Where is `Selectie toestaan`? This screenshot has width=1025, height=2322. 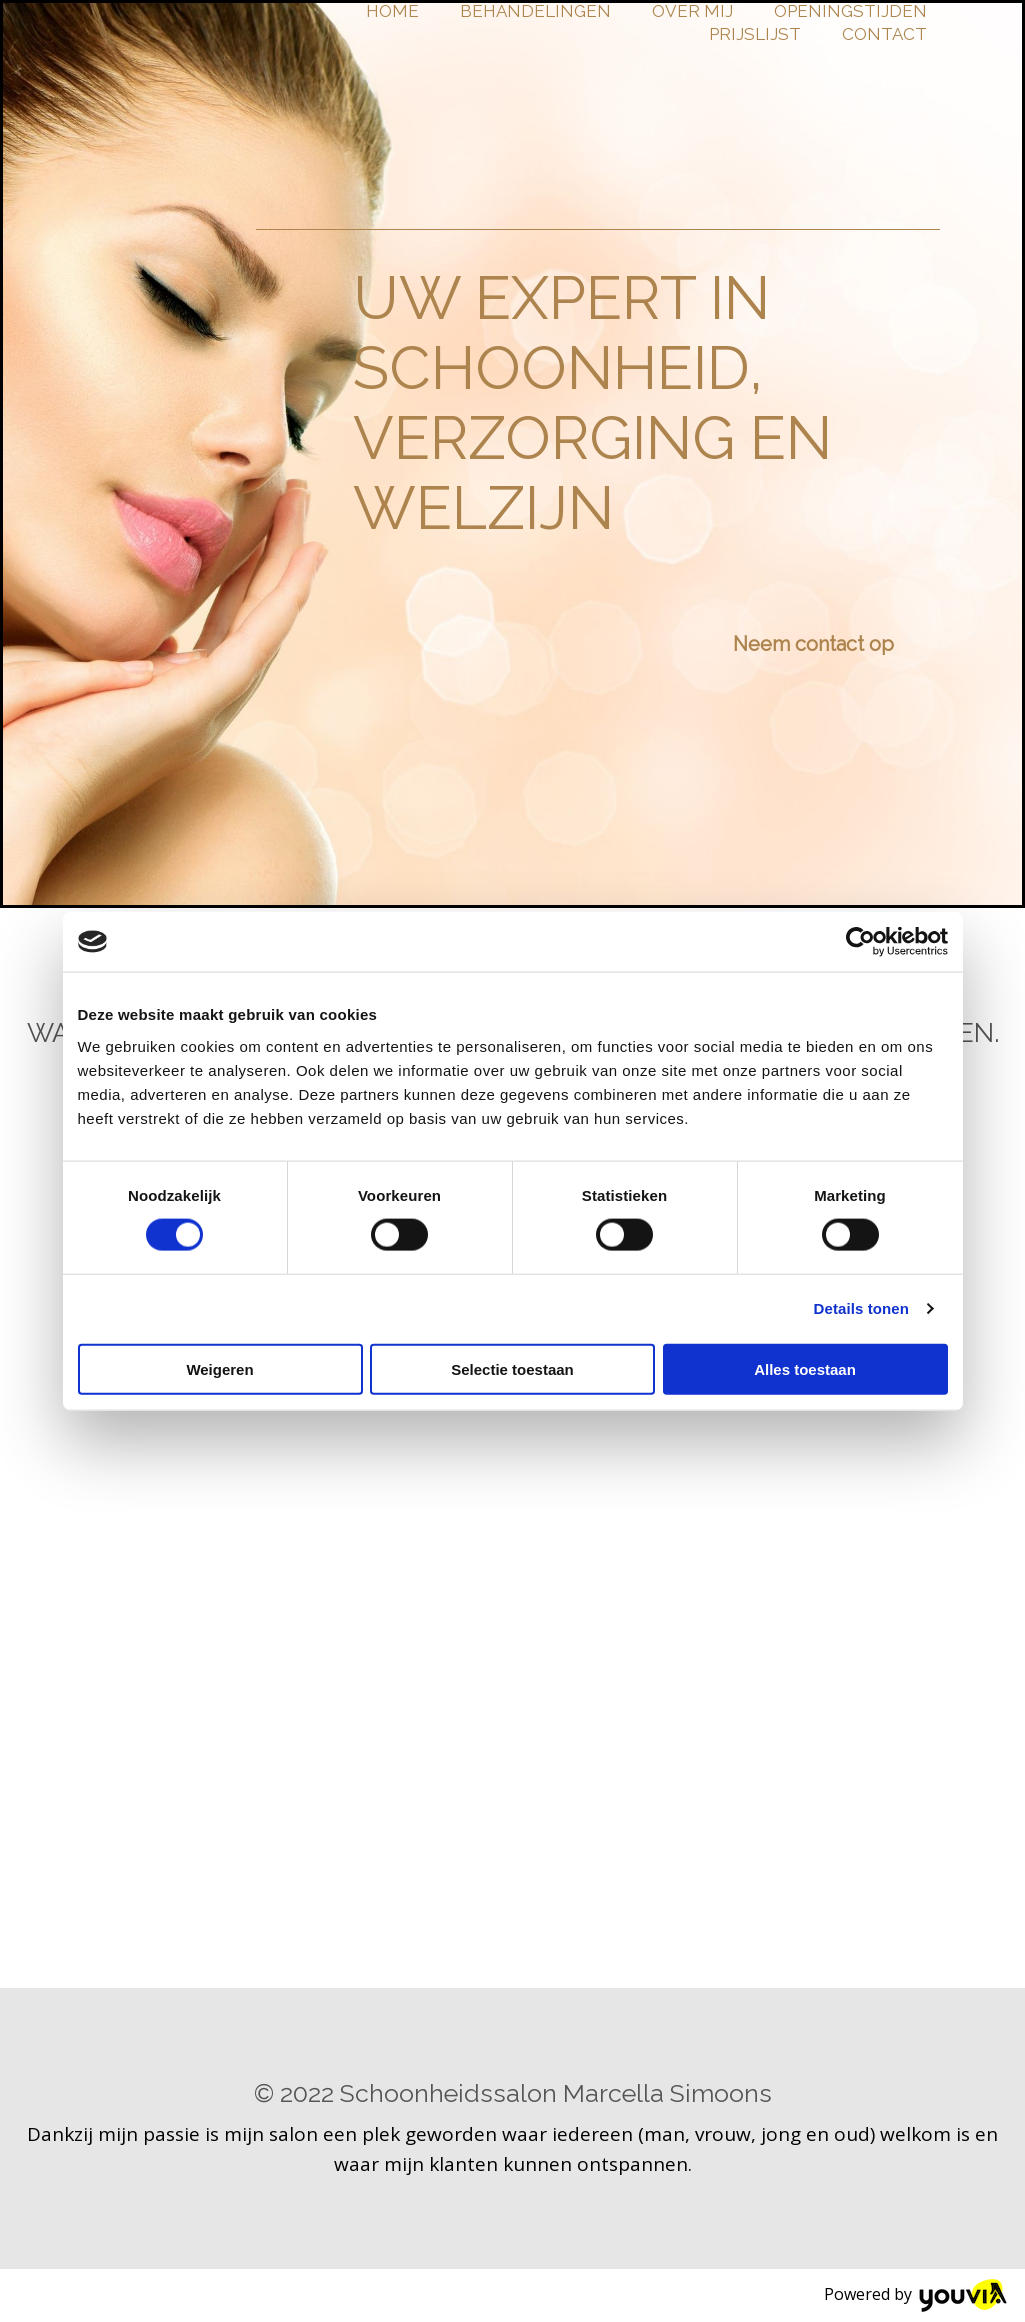 Selectie toestaan is located at coordinates (512, 1368).